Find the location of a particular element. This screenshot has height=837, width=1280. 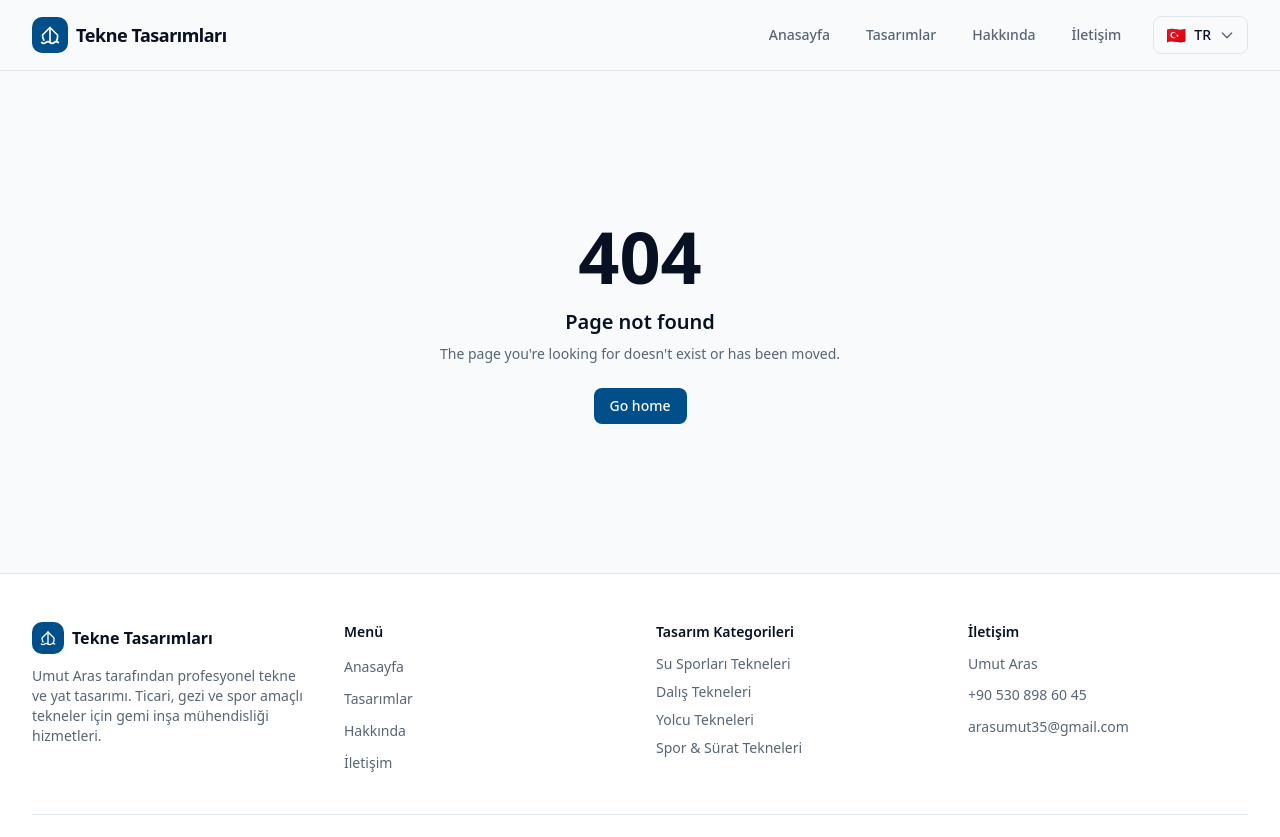

arasumut35@gmail.com is located at coordinates (1048, 726).